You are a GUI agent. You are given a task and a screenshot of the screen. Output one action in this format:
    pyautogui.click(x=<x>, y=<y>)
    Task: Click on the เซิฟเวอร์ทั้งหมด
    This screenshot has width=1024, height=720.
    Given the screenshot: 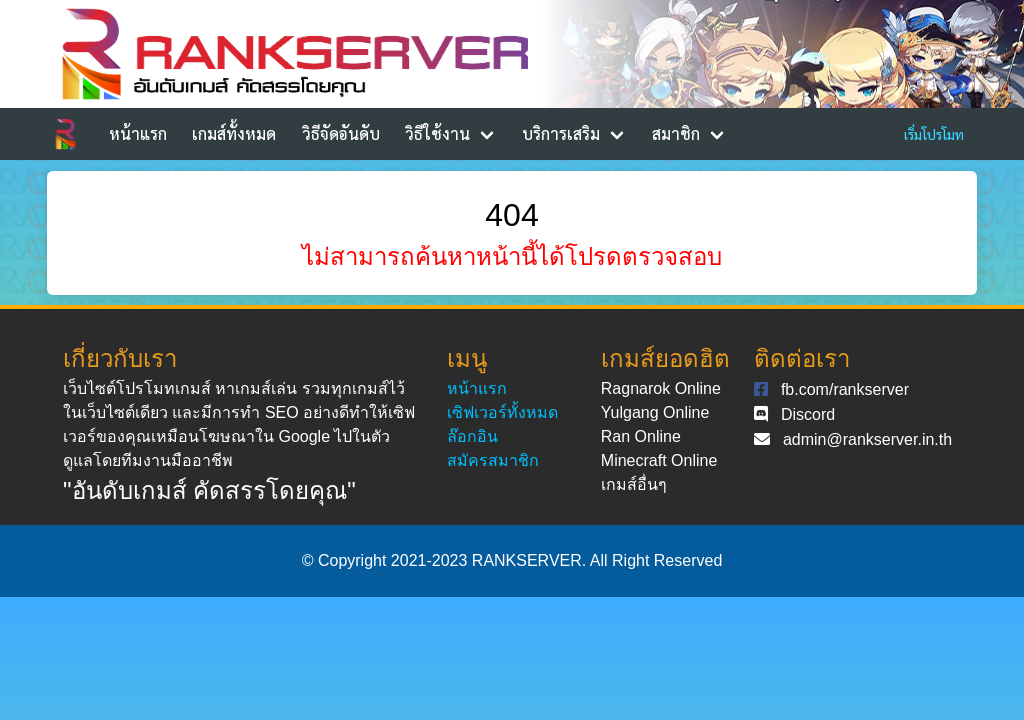 What is the action you would take?
    pyautogui.click(x=502, y=412)
    